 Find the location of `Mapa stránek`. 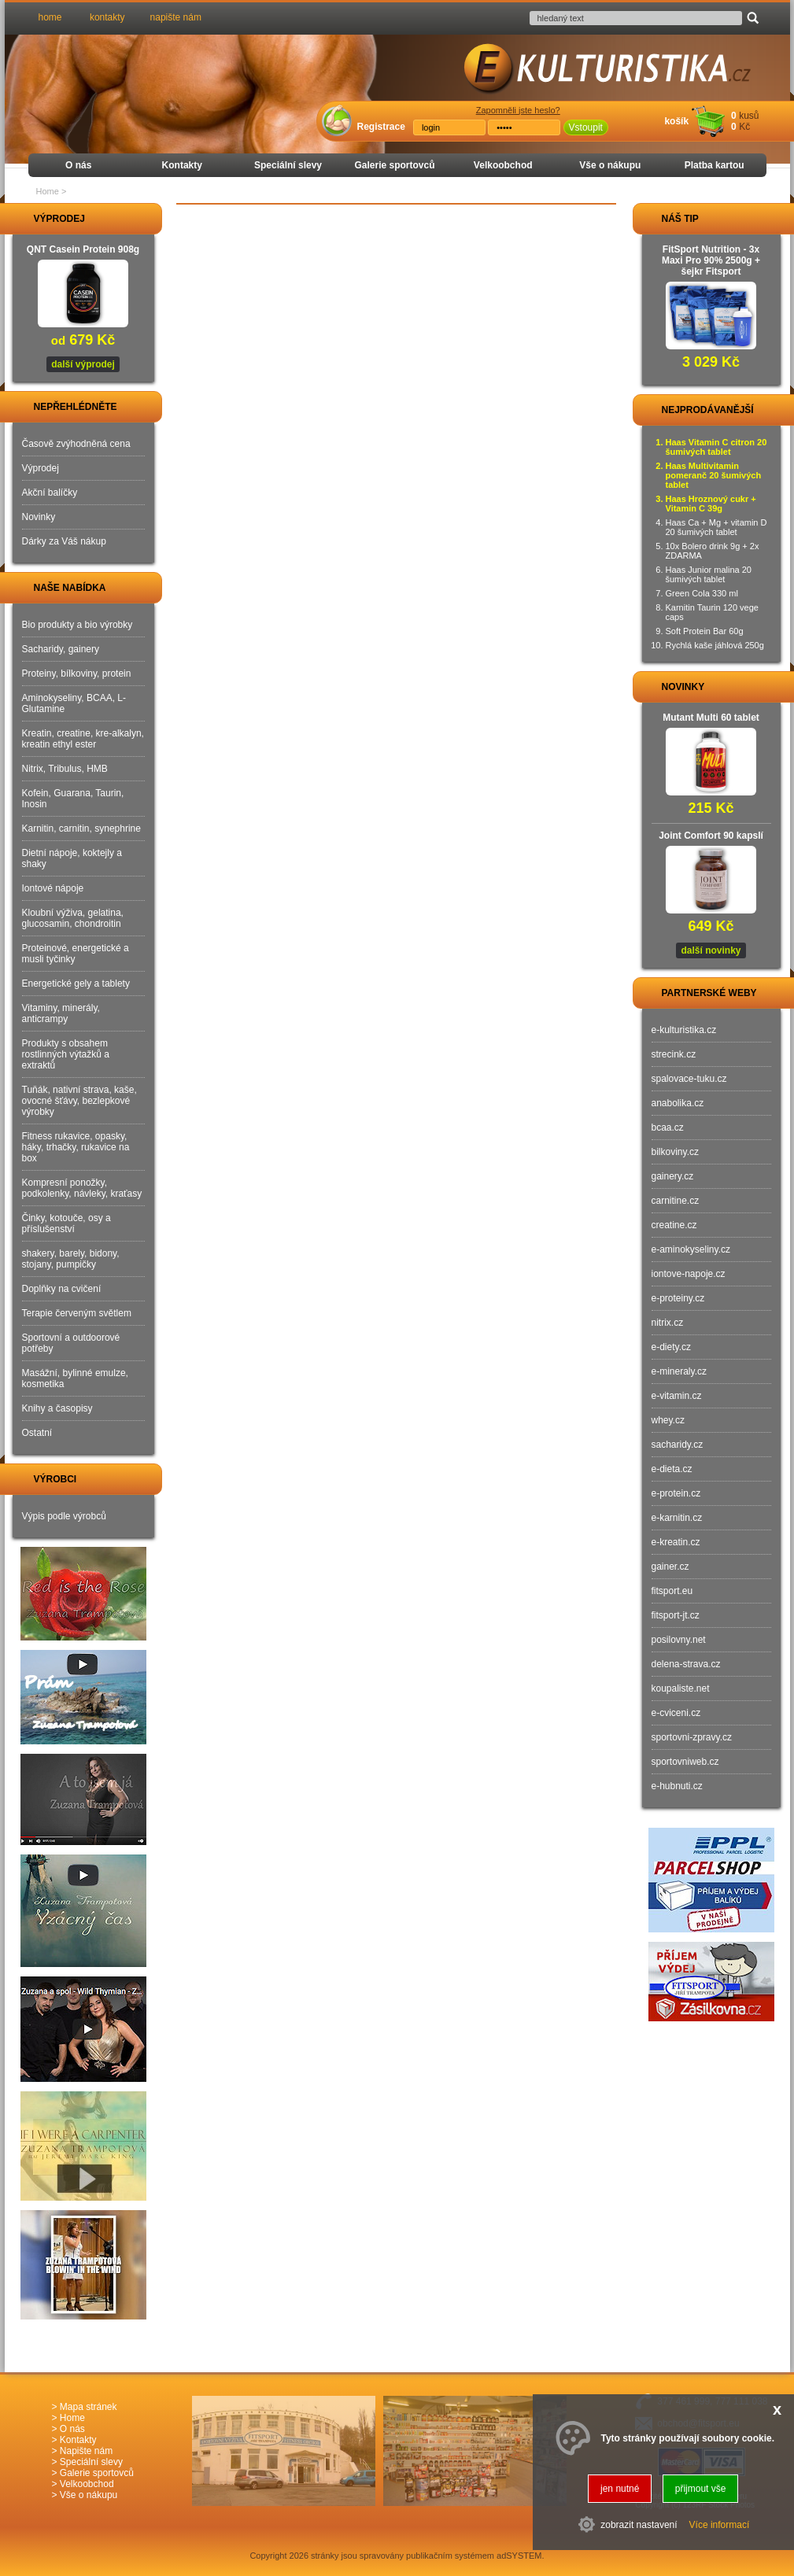

Mapa stránek is located at coordinates (88, 2406).